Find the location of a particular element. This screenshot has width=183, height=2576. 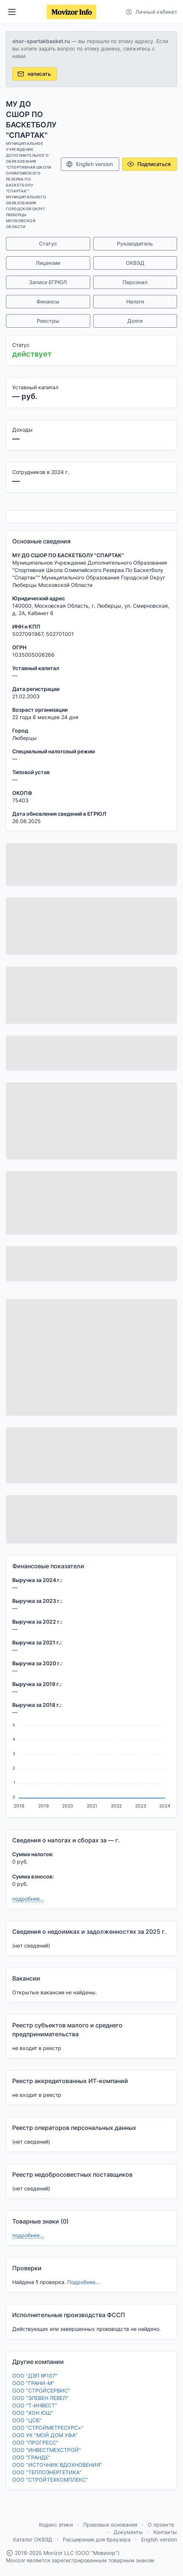

ООО "СТРОЙТЕХКОМПЛЕКС" is located at coordinates (50, 2479).